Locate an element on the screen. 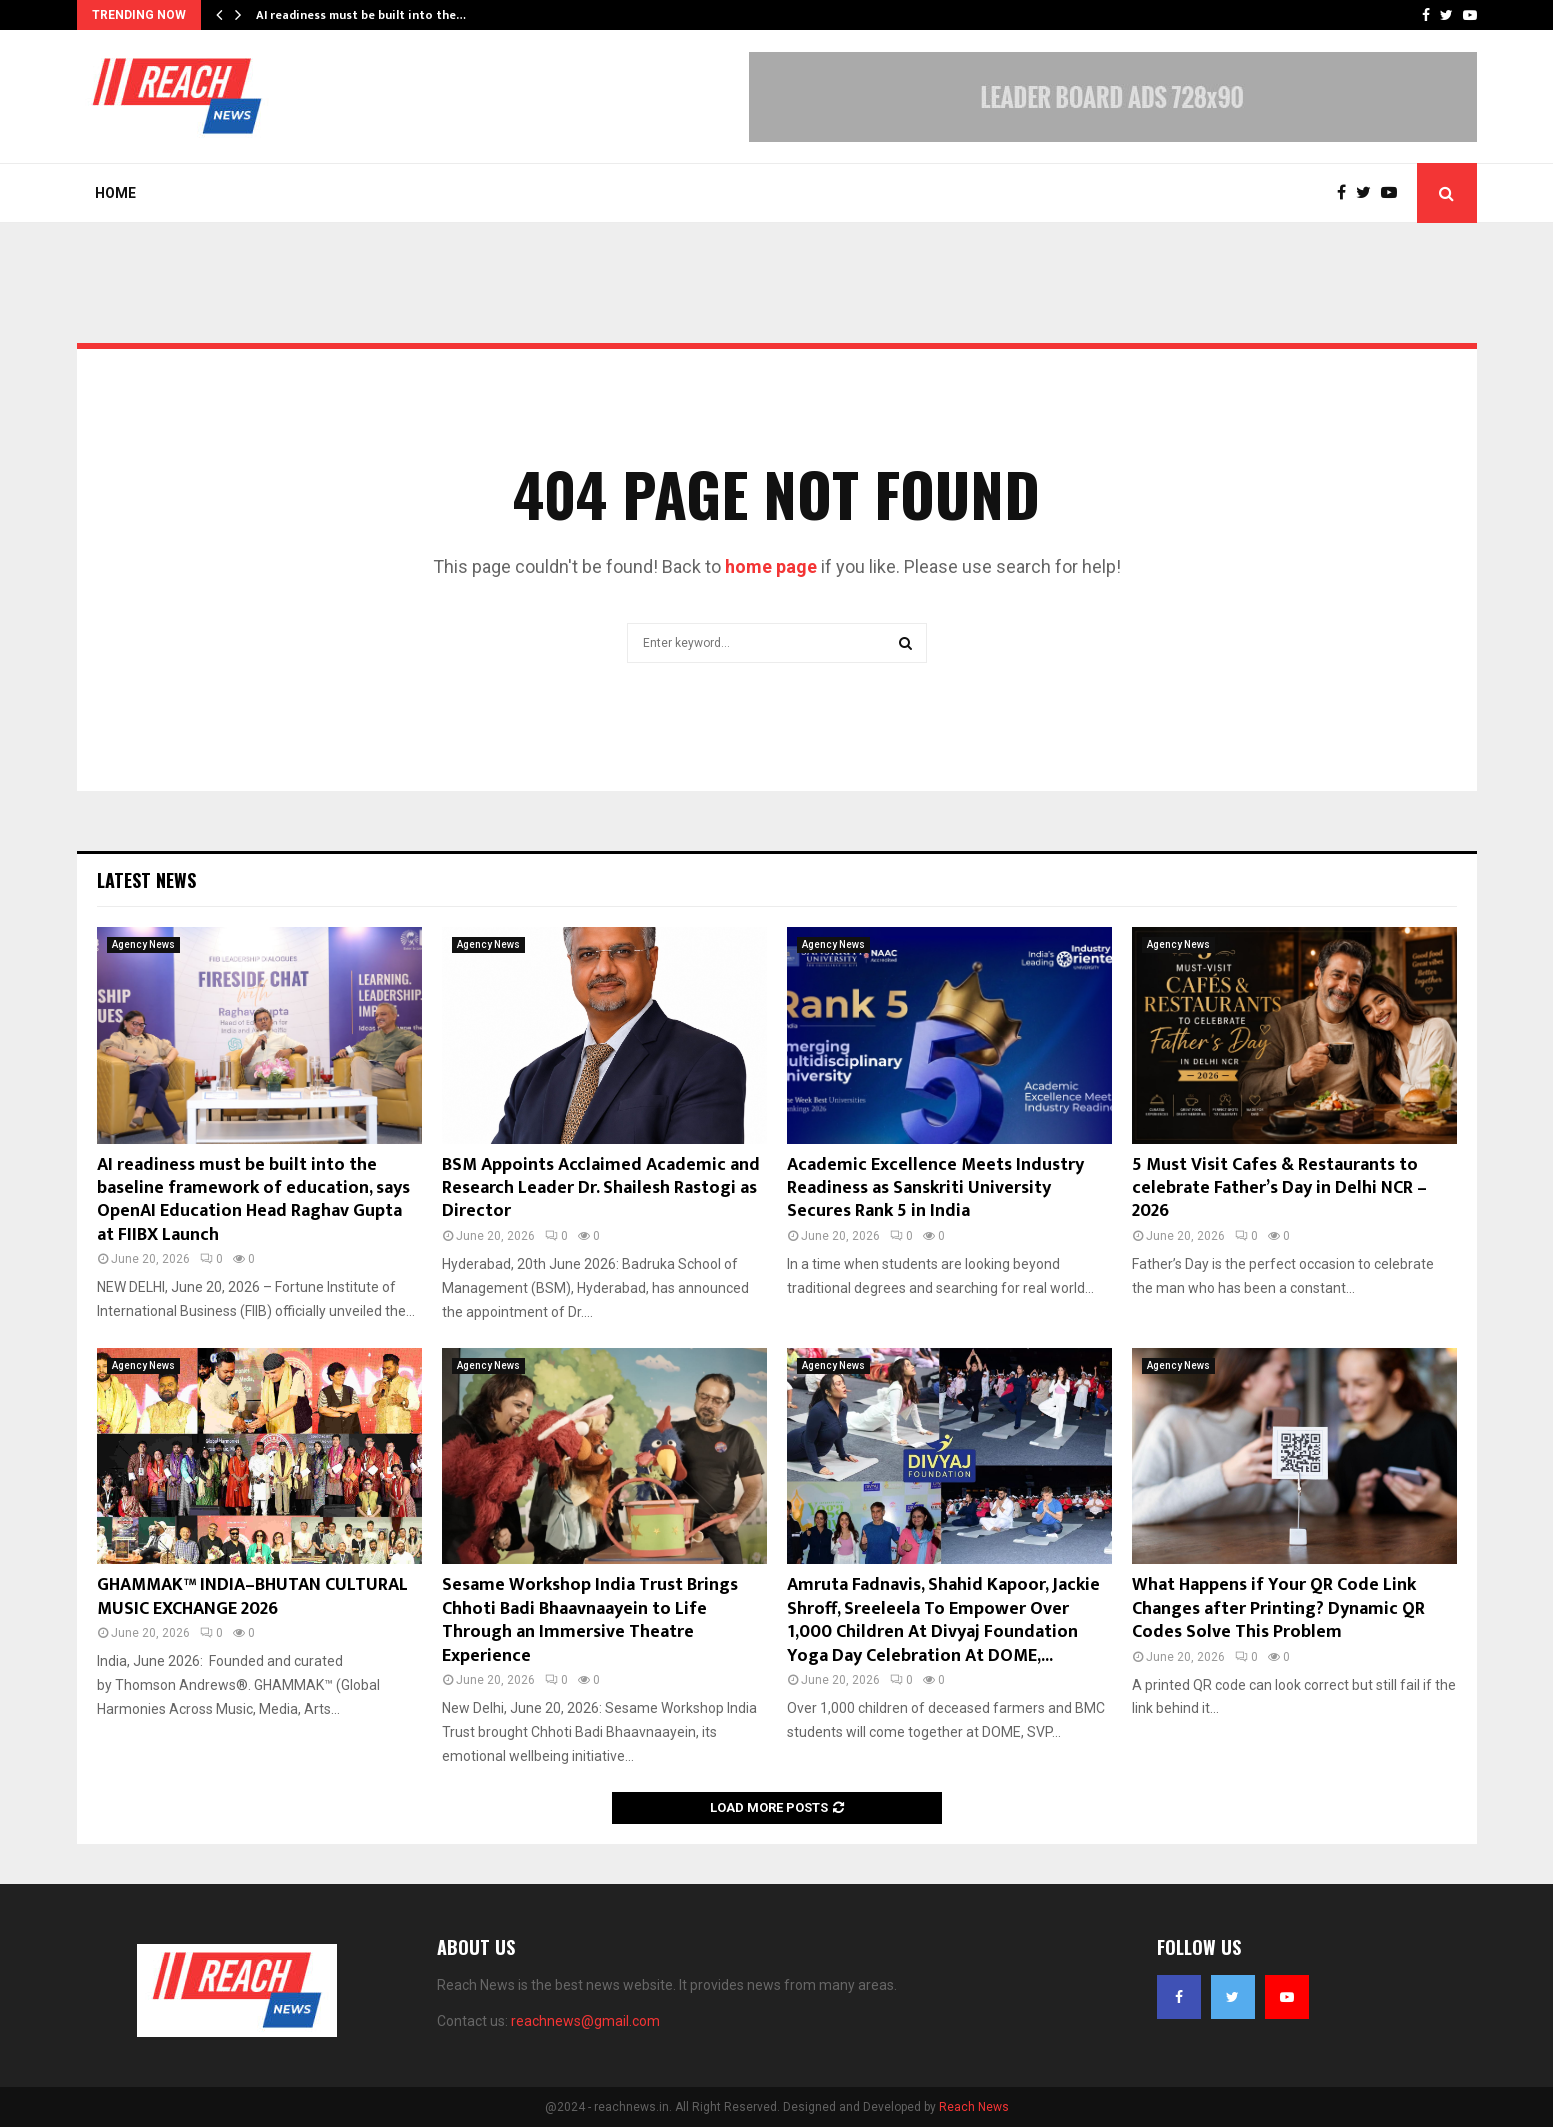 The width and height of the screenshot is (1553, 2127). AI readiness must be built into the… is located at coordinates (361, 15).